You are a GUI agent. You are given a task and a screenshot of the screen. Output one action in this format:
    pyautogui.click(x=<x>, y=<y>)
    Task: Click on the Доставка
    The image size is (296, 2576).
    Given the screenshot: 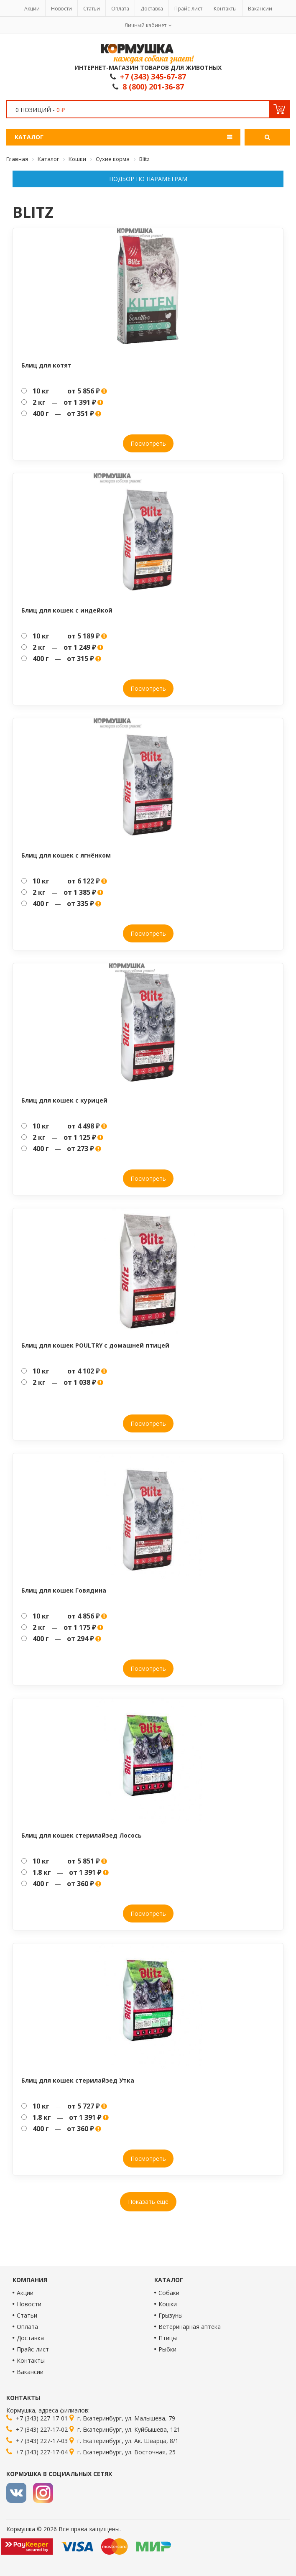 What is the action you would take?
    pyautogui.click(x=151, y=8)
    